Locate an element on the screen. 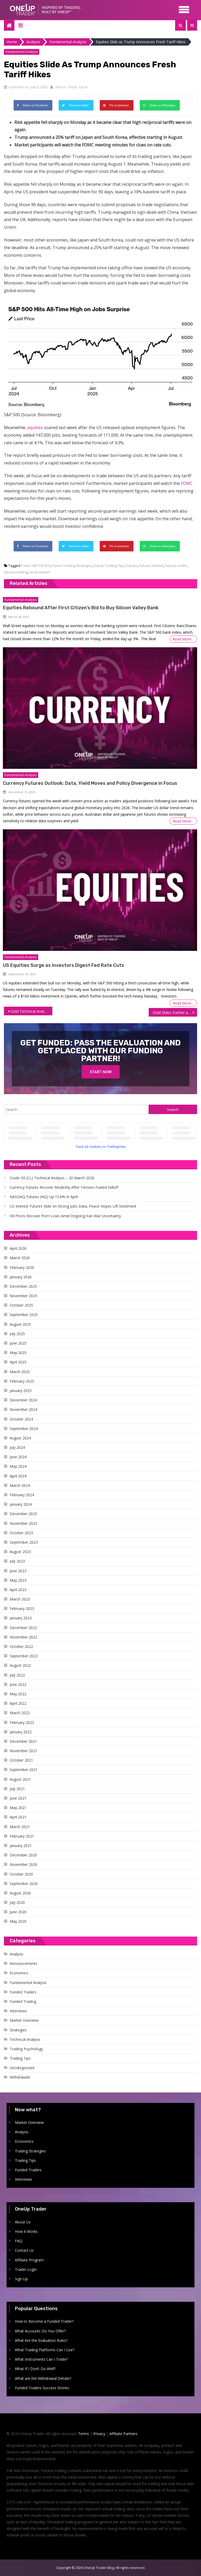  What are the Withdrawal Details? is located at coordinates (43, 2378).